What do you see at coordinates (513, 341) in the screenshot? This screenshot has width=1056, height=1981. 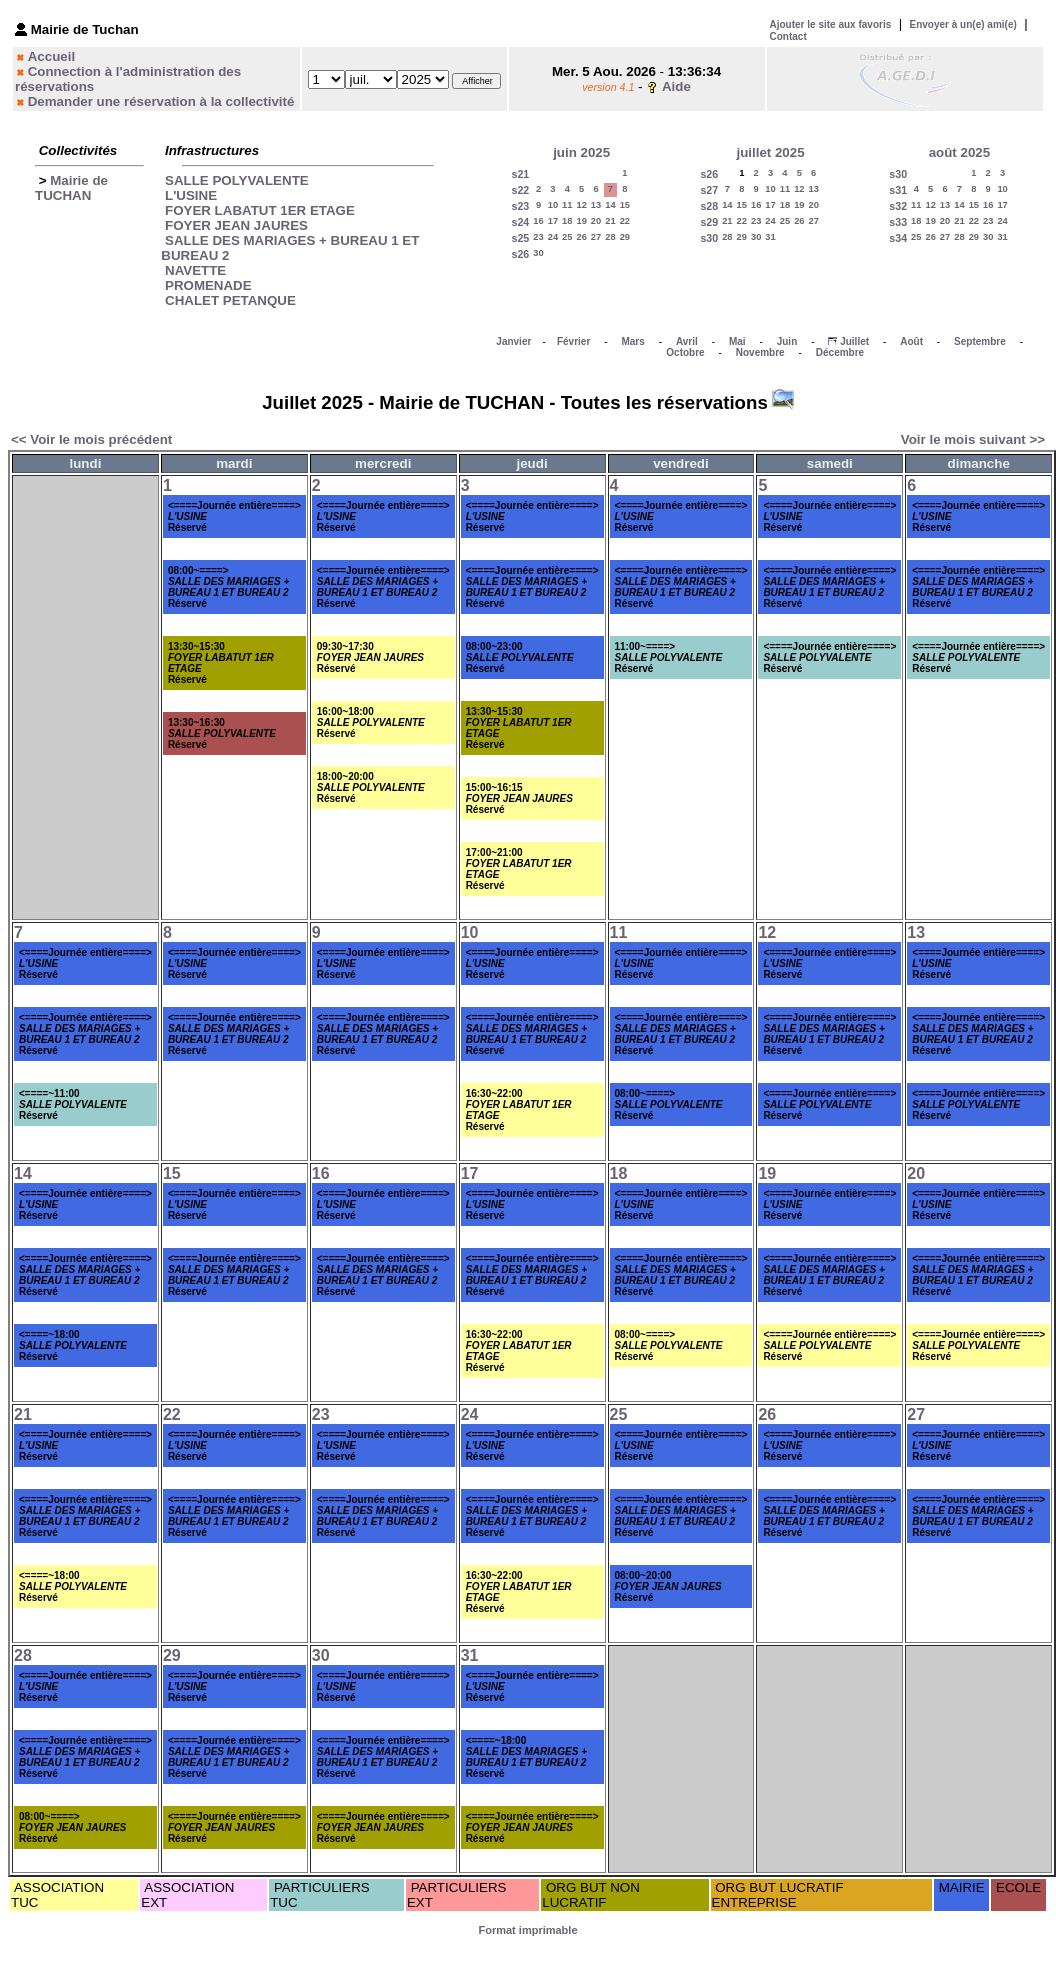 I see `Janvier` at bounding box center [513, 341].